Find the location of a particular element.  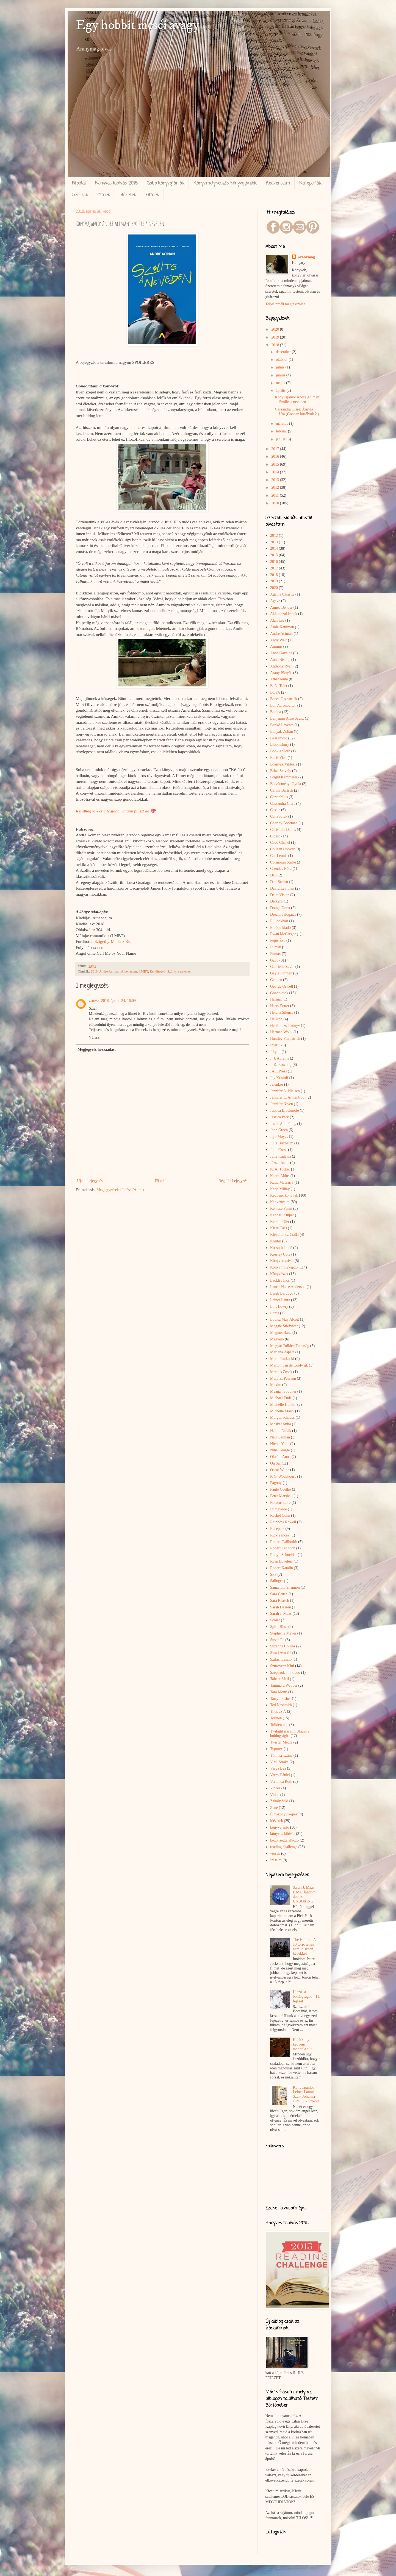

Naomi Novik is located at coordinates (280, 1431).